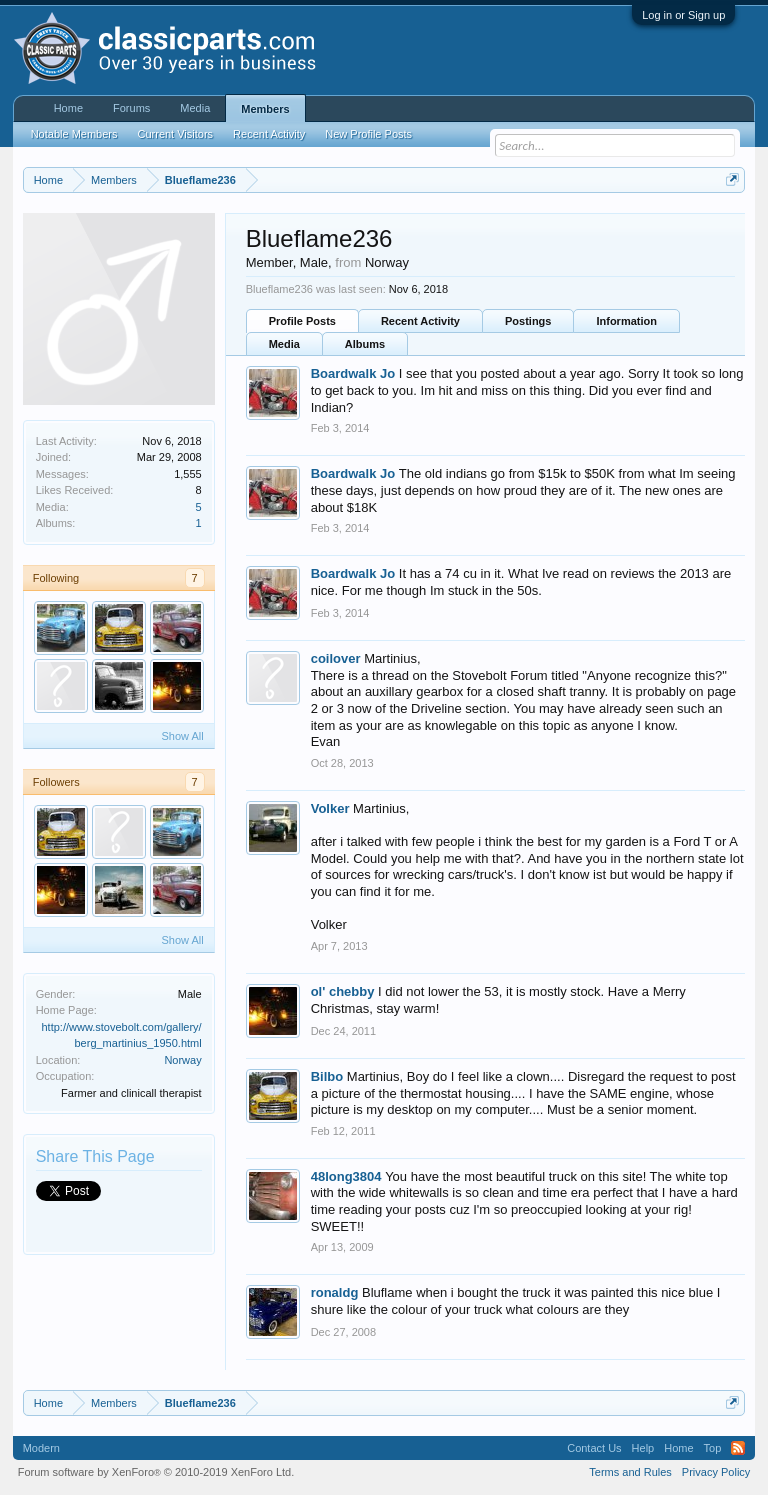 This screenshot has height=1495, width=768. I want to click on Forum software by XenForo, so click(156, 1472).